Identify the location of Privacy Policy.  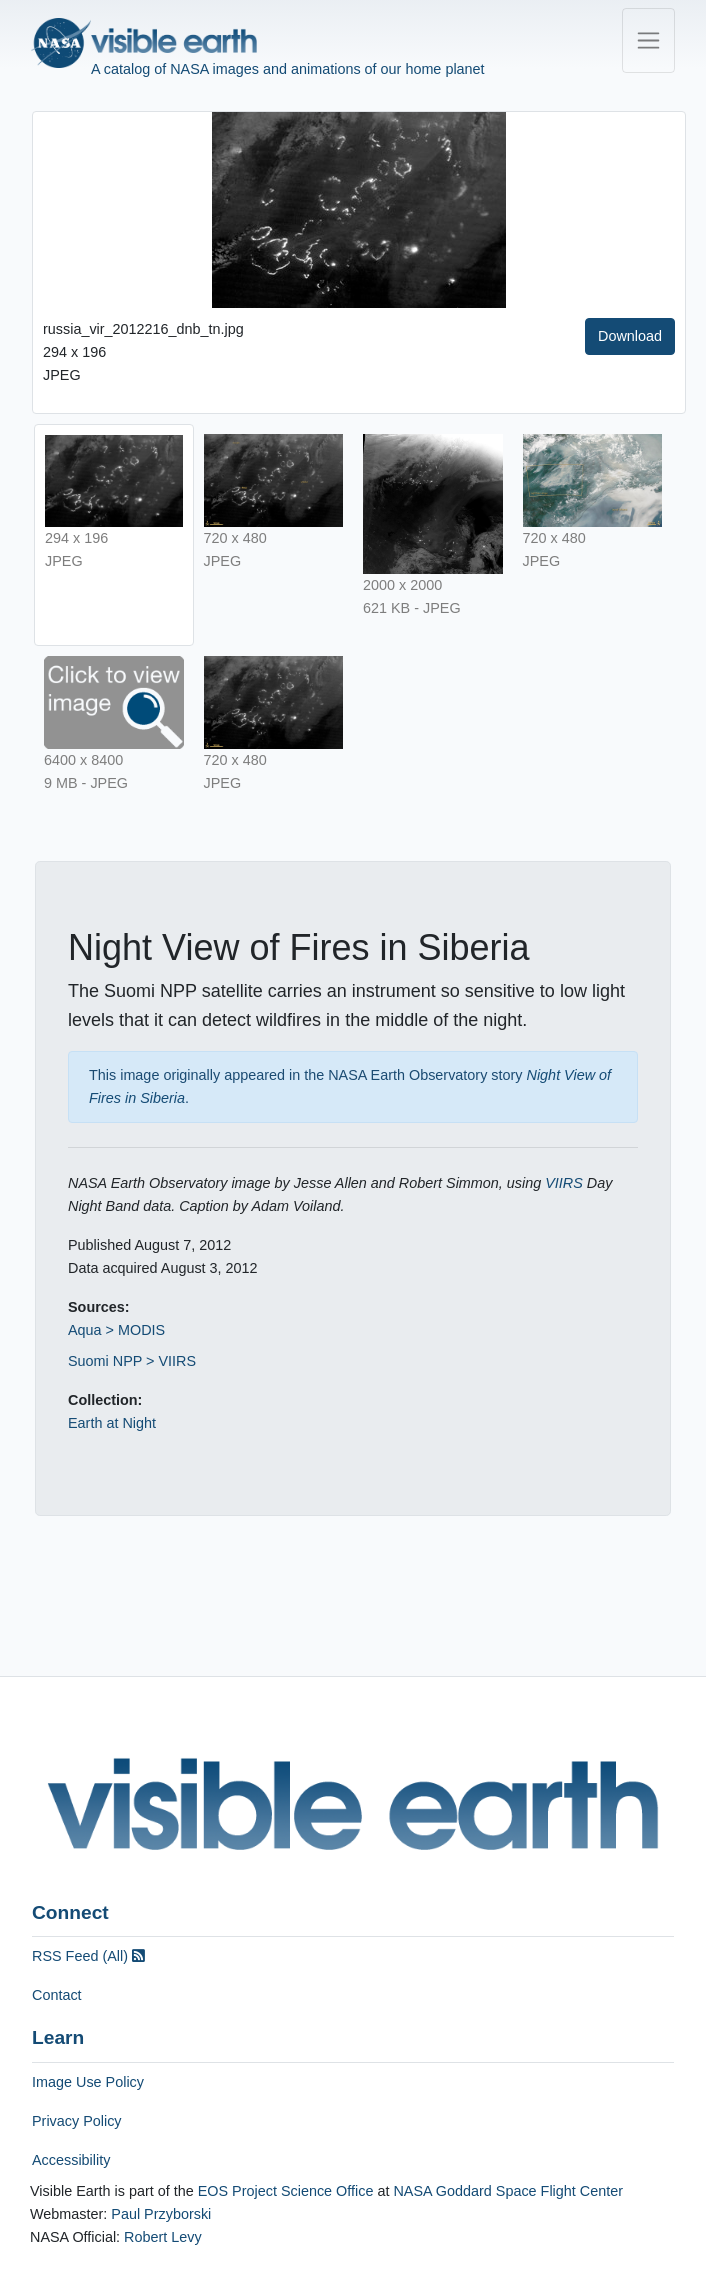
(77, 2121).